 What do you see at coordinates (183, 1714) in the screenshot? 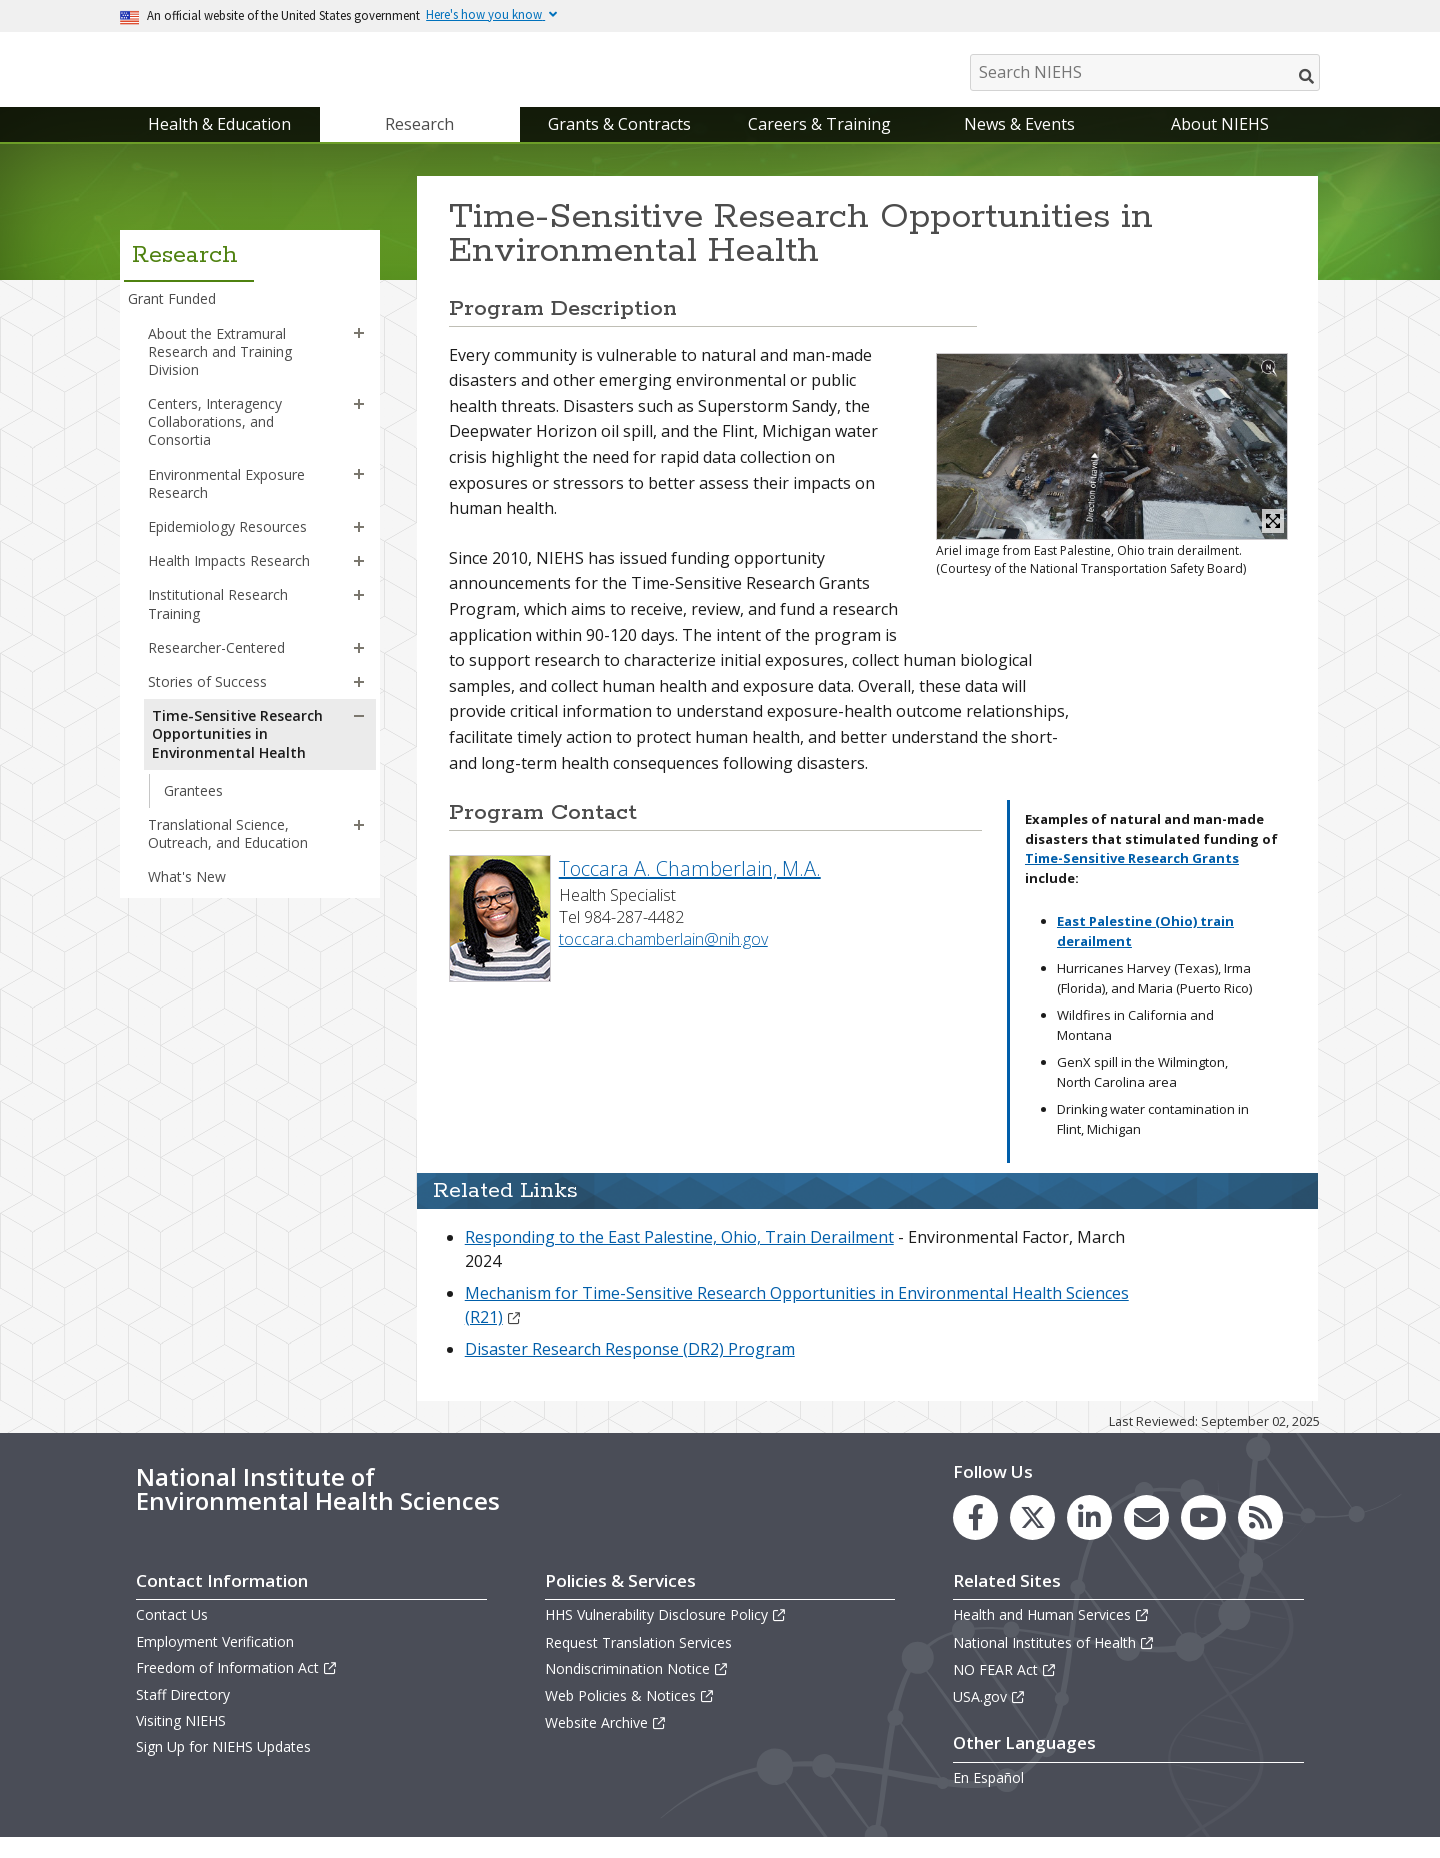
I see `Staff Directory` at bounding box center [183, 1714].